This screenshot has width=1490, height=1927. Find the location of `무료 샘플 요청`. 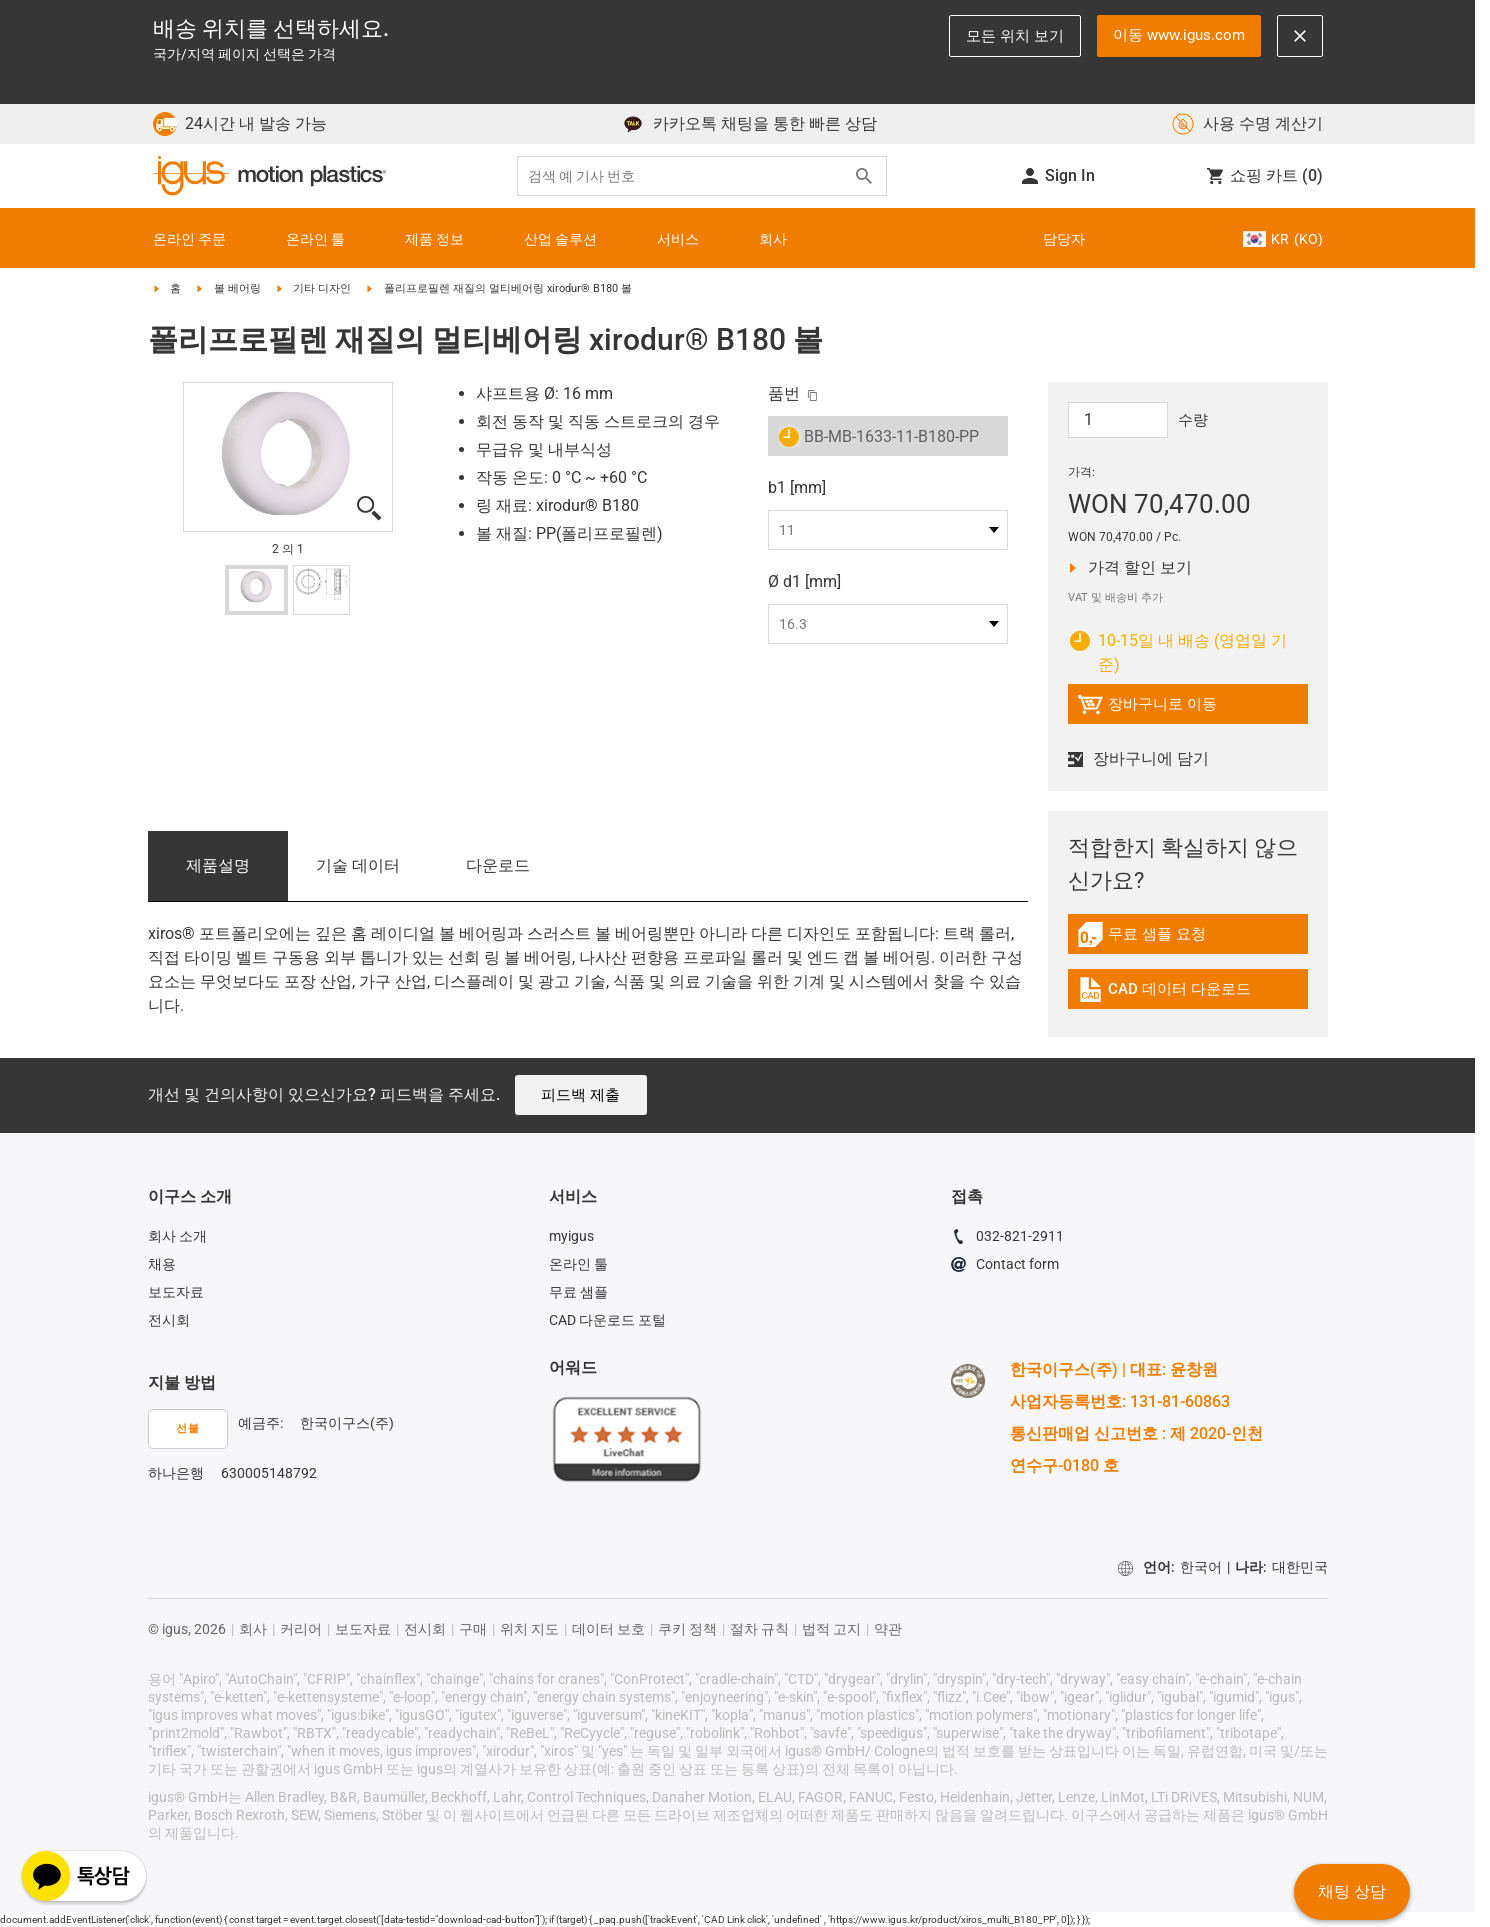

무료 샘플 요청 is located at coordinates (1154, 937).